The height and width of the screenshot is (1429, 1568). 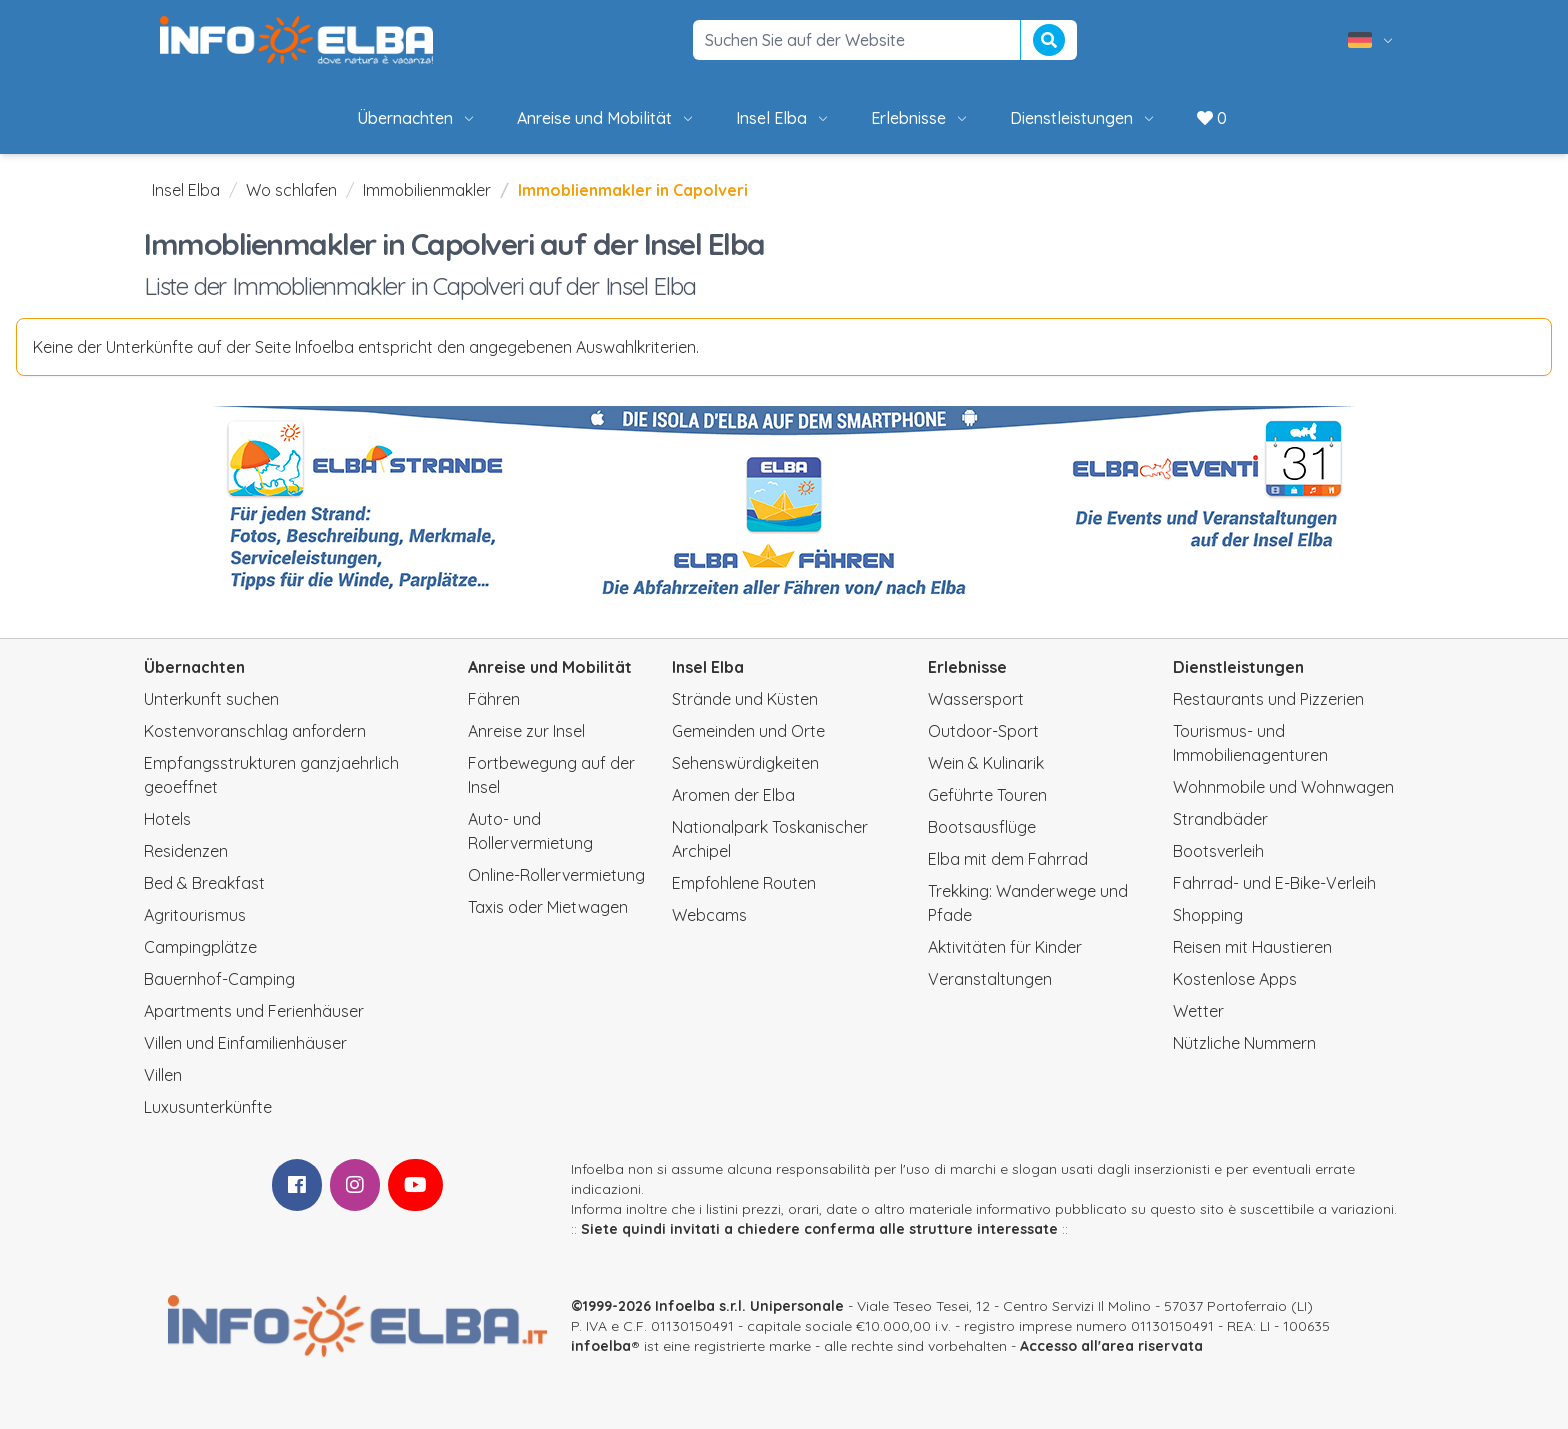 I want to click on Veranstaltungen, so click(x=990, y=979).